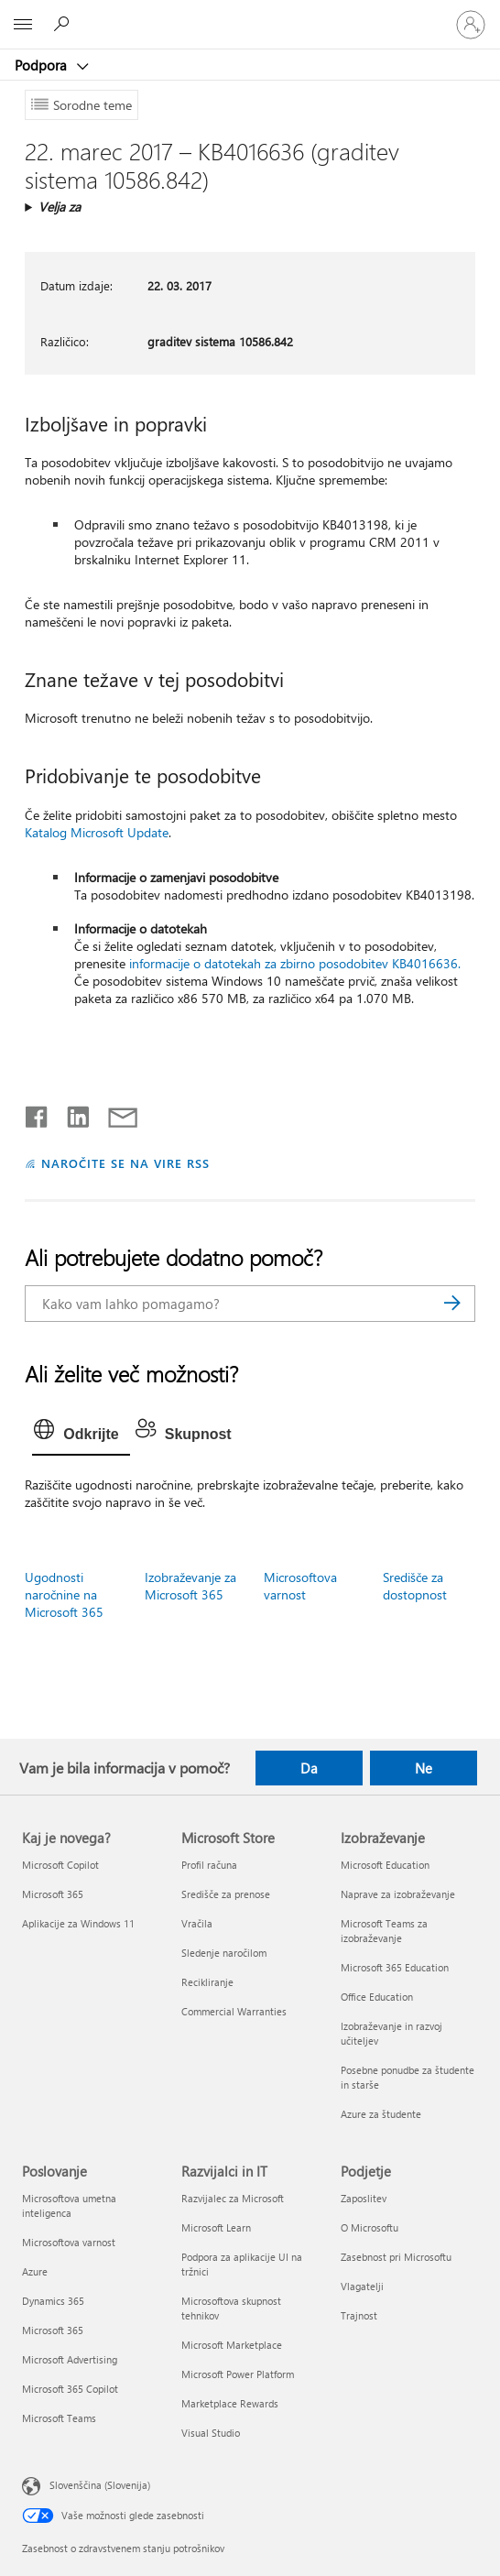  Describe the element at coordinates (37, 1113) in the screenshot. I see `[Daj v skupno rabo v storitvi Facebook]` at that location.